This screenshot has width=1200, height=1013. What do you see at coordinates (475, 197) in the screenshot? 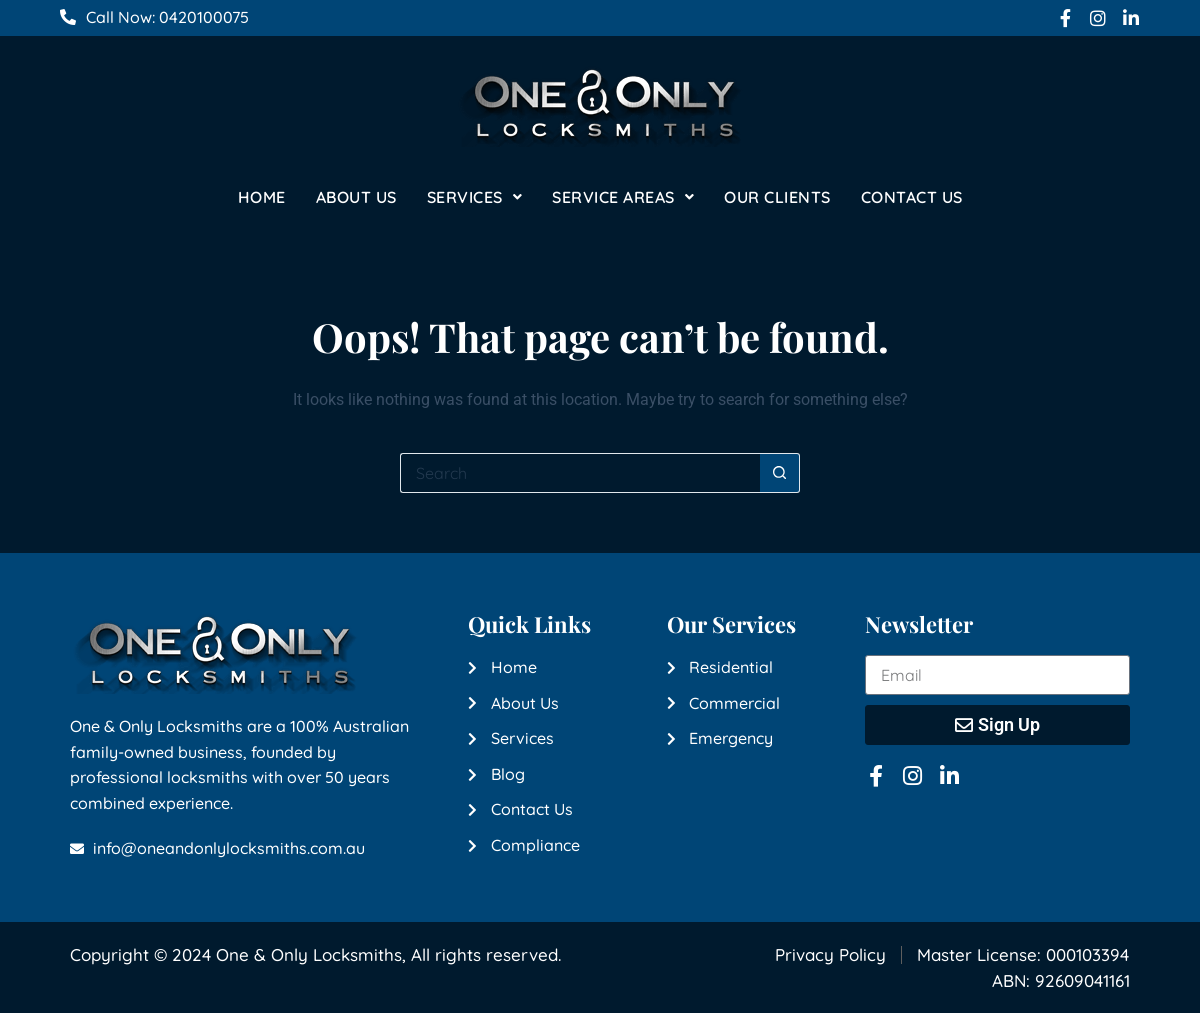
I see `[button]` at bounding box center [475, 197].